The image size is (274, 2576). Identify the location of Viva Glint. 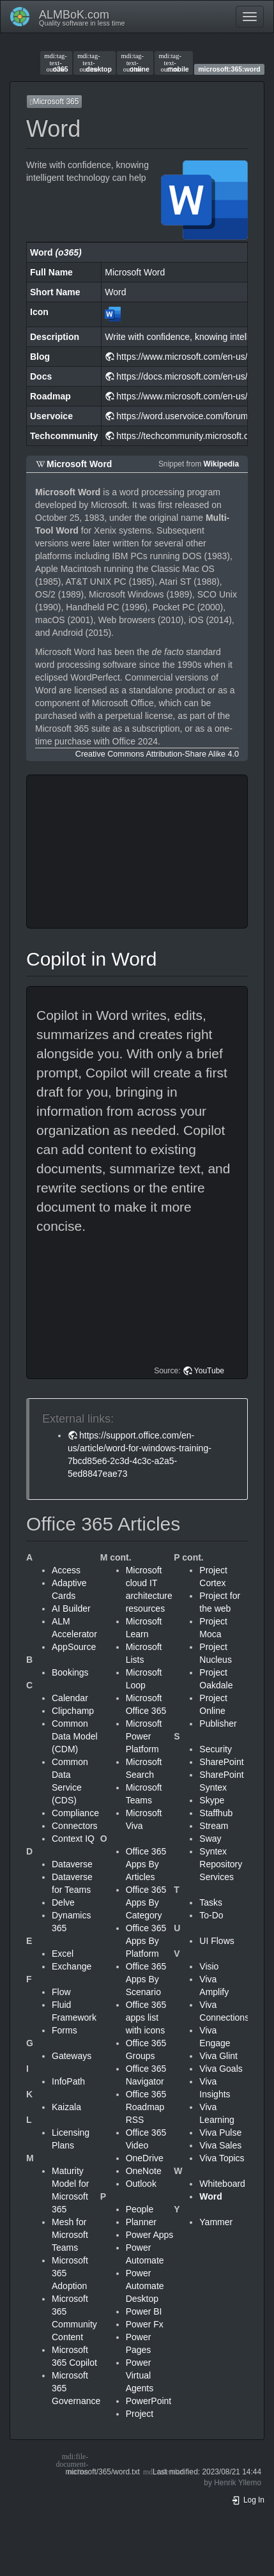
(218, 2056).